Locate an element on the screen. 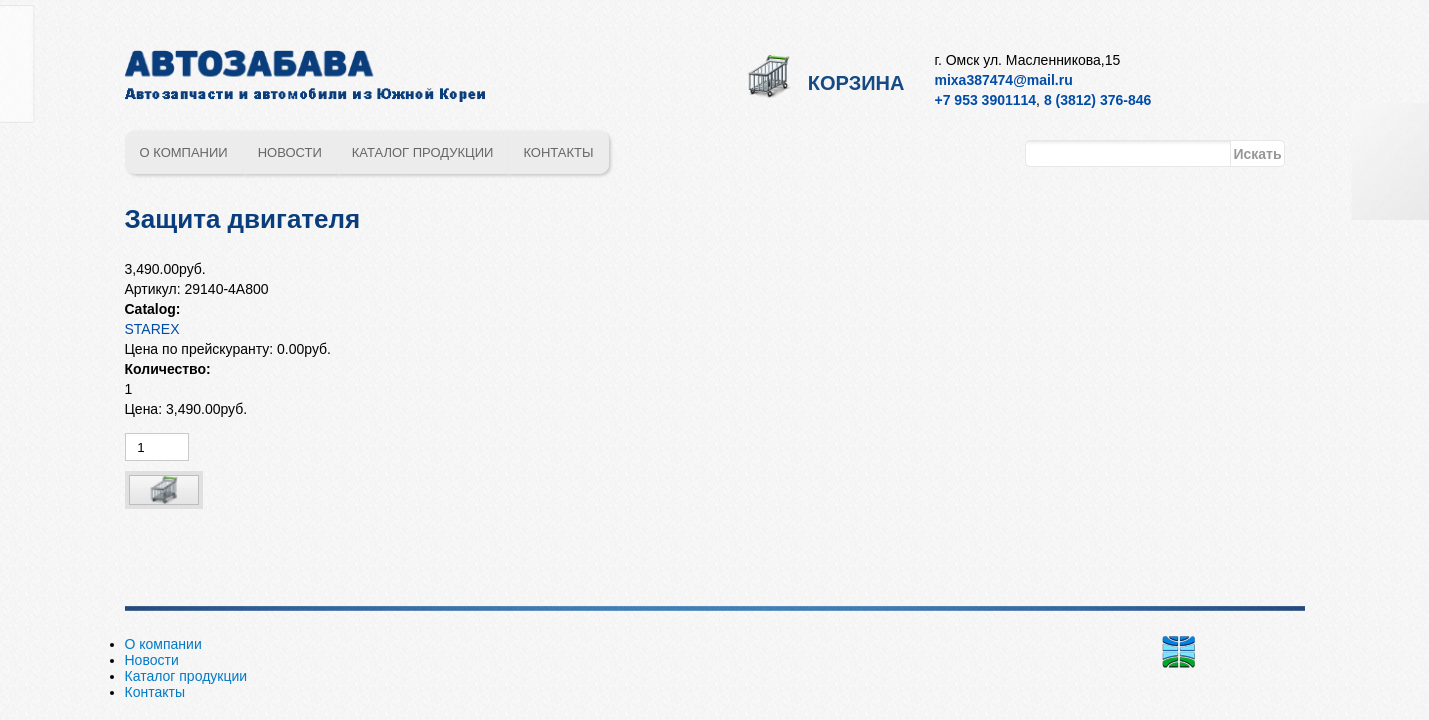 This screenshot has height=720, width=1429. Корзина is located at coordinates (856, 83).